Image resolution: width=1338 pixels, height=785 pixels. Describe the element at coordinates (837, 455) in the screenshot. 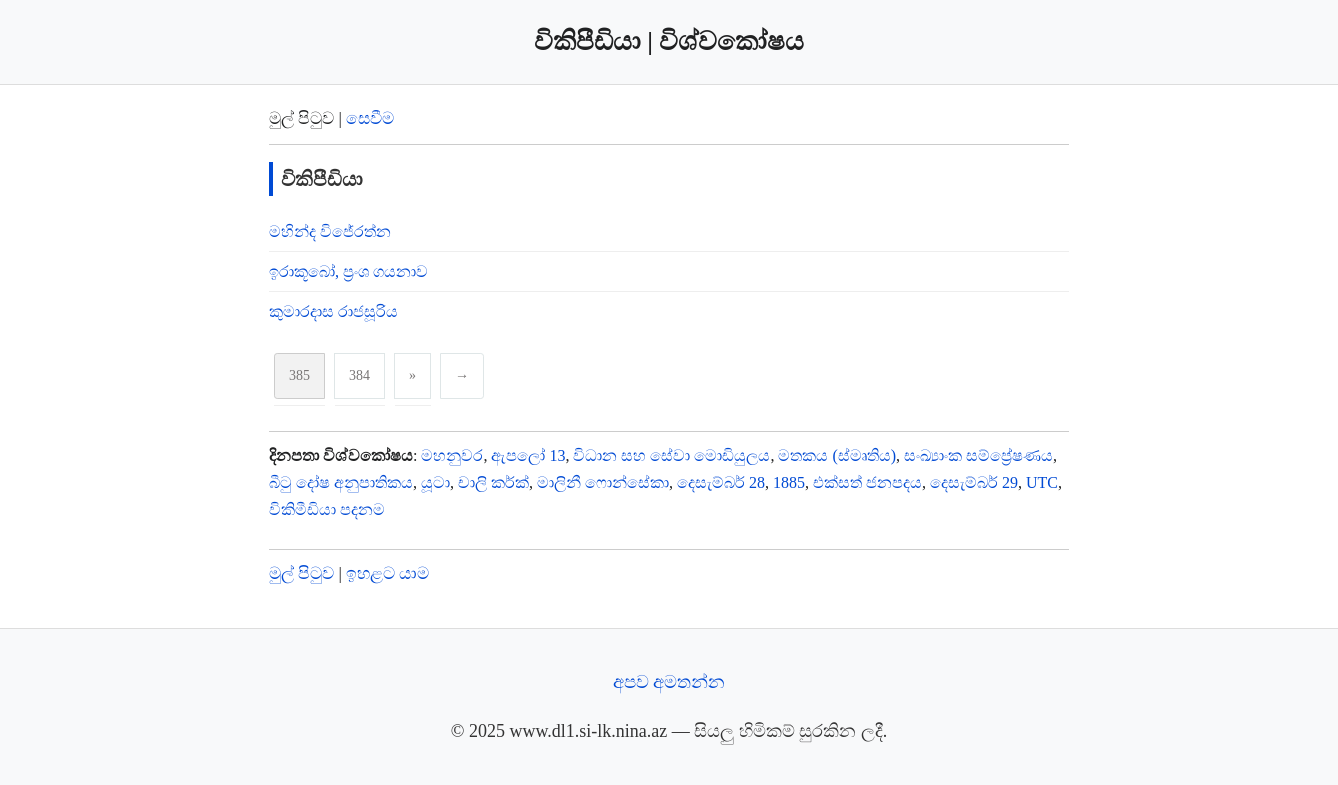

I see `මතකය (ස්මෘතිය)` at that location.